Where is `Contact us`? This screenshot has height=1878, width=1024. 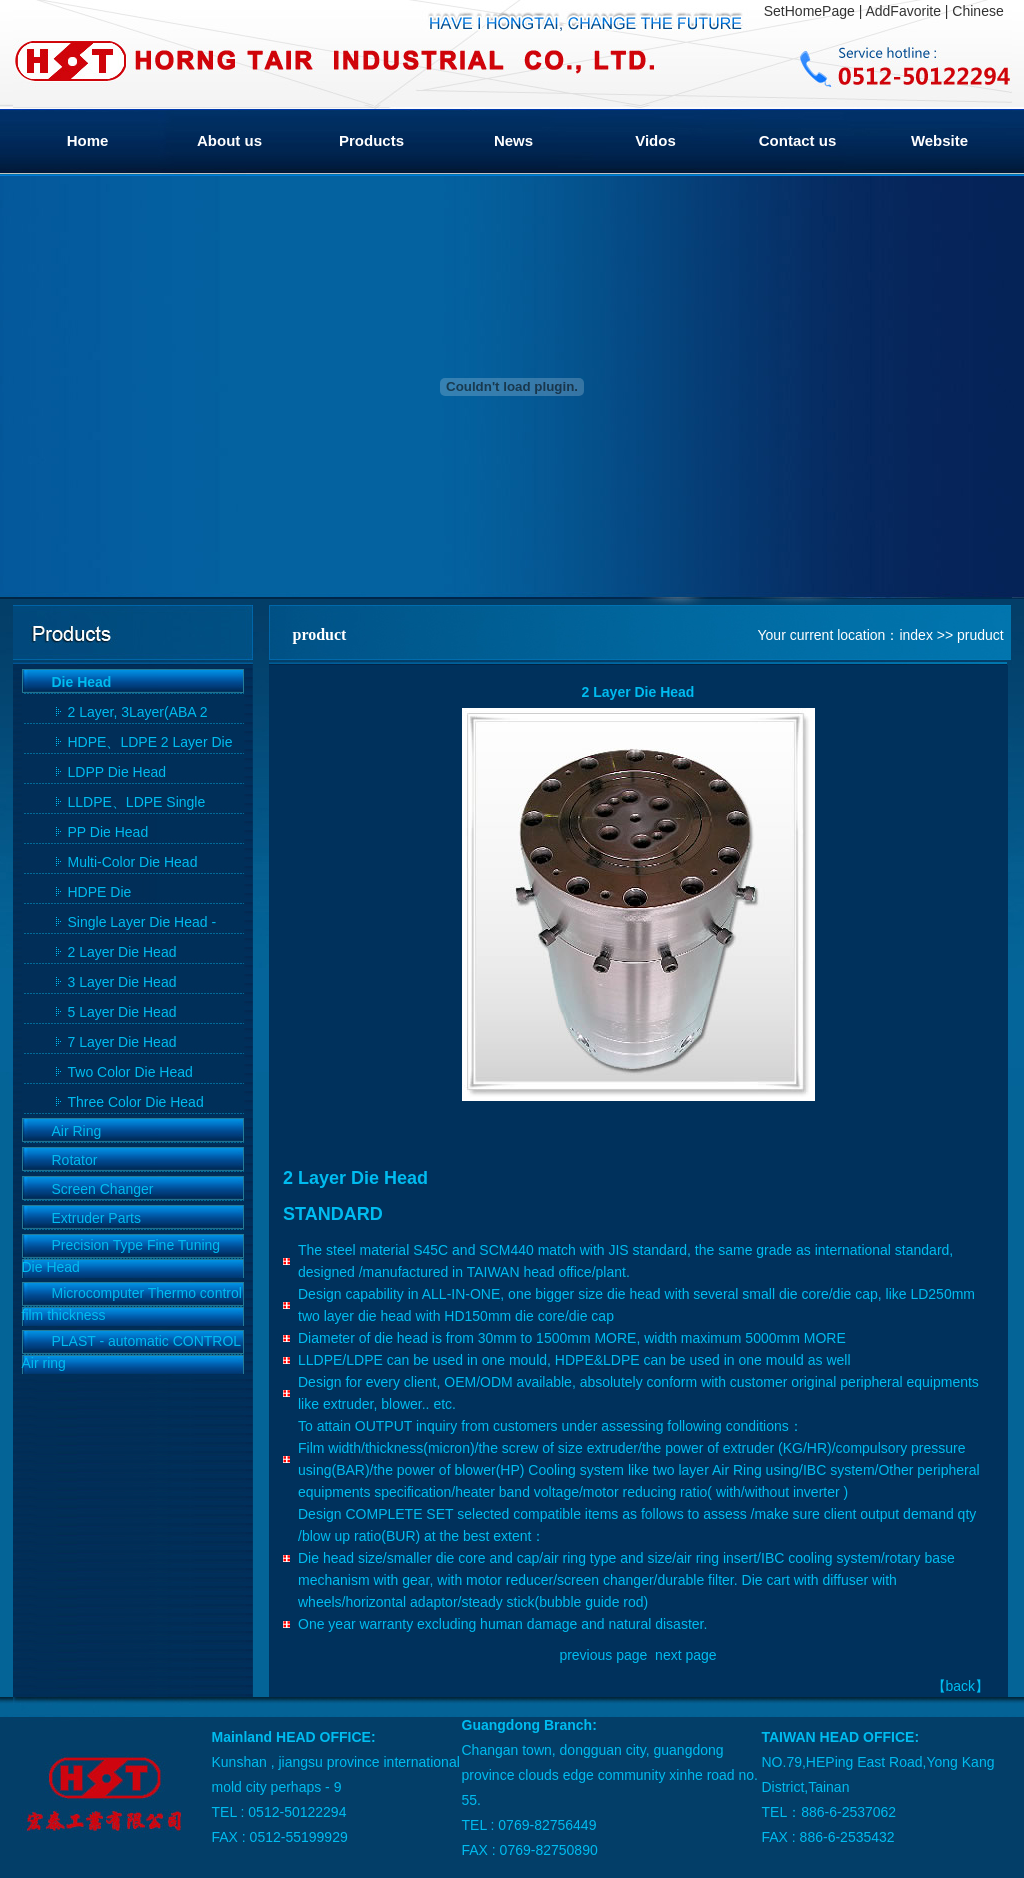
Contact us is located at coordinates (798, 140).